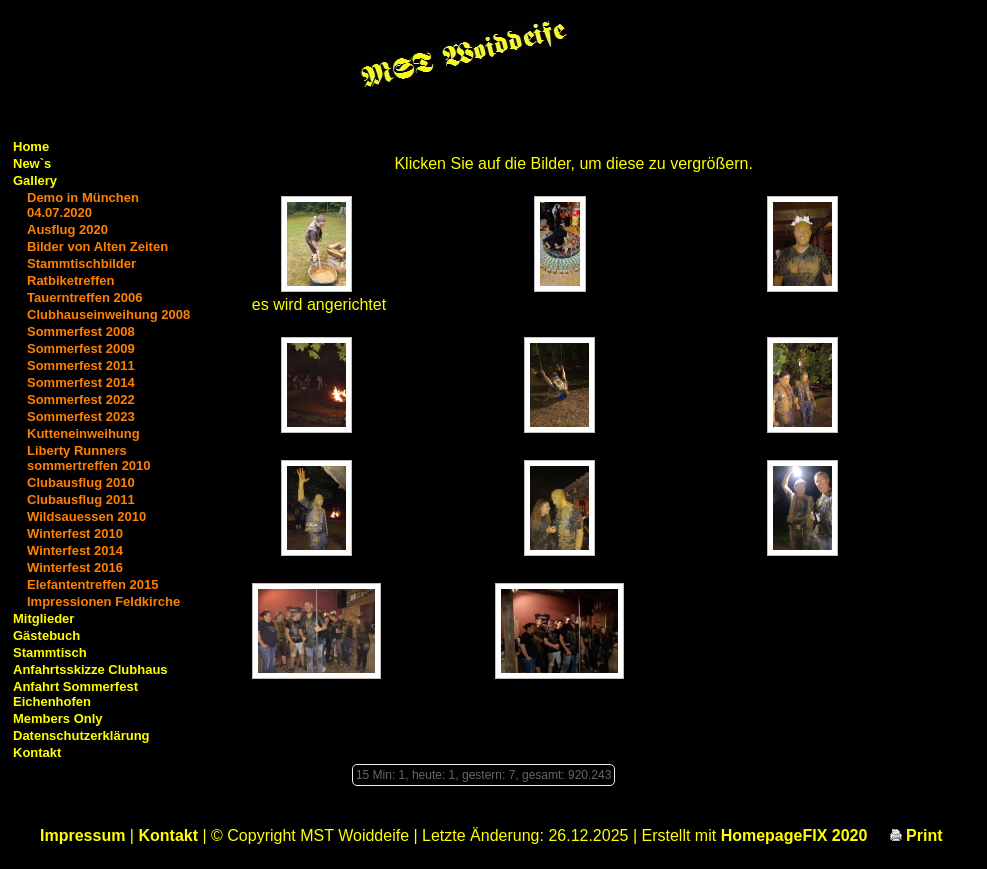 This screenshot has width=987, height=869. What do you see at coordinates (81, 399) in the screenshot?
I see `Sommerfest 2022` at bounding box center [81, 399].